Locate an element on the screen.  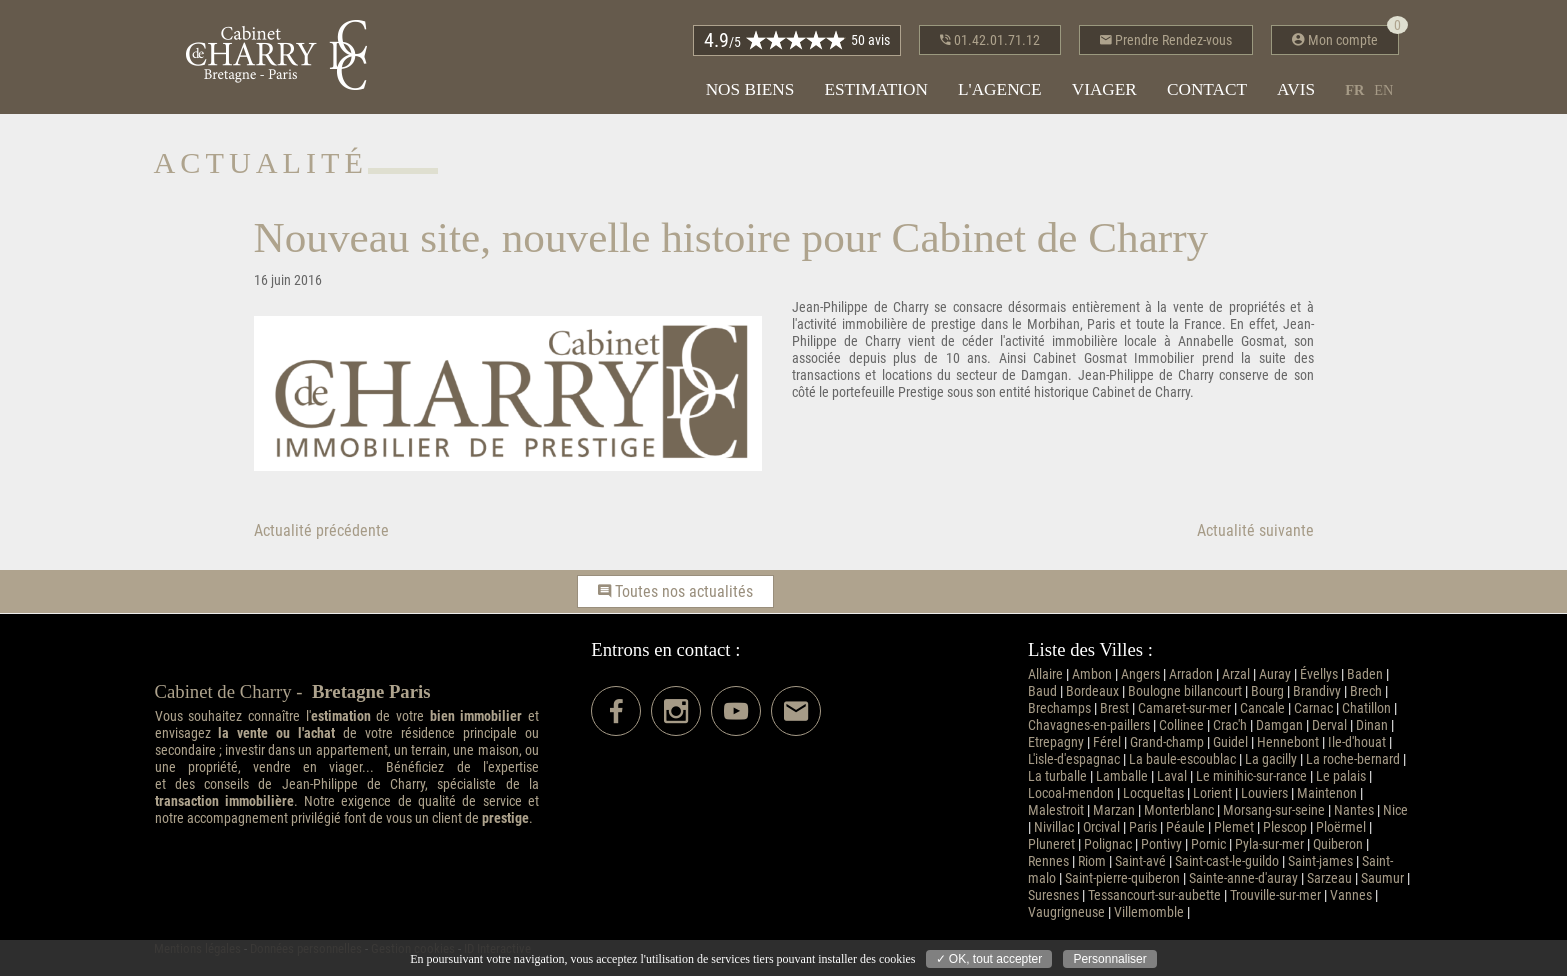
✓ OK, tout accepter is located at coordinates (989, 959).